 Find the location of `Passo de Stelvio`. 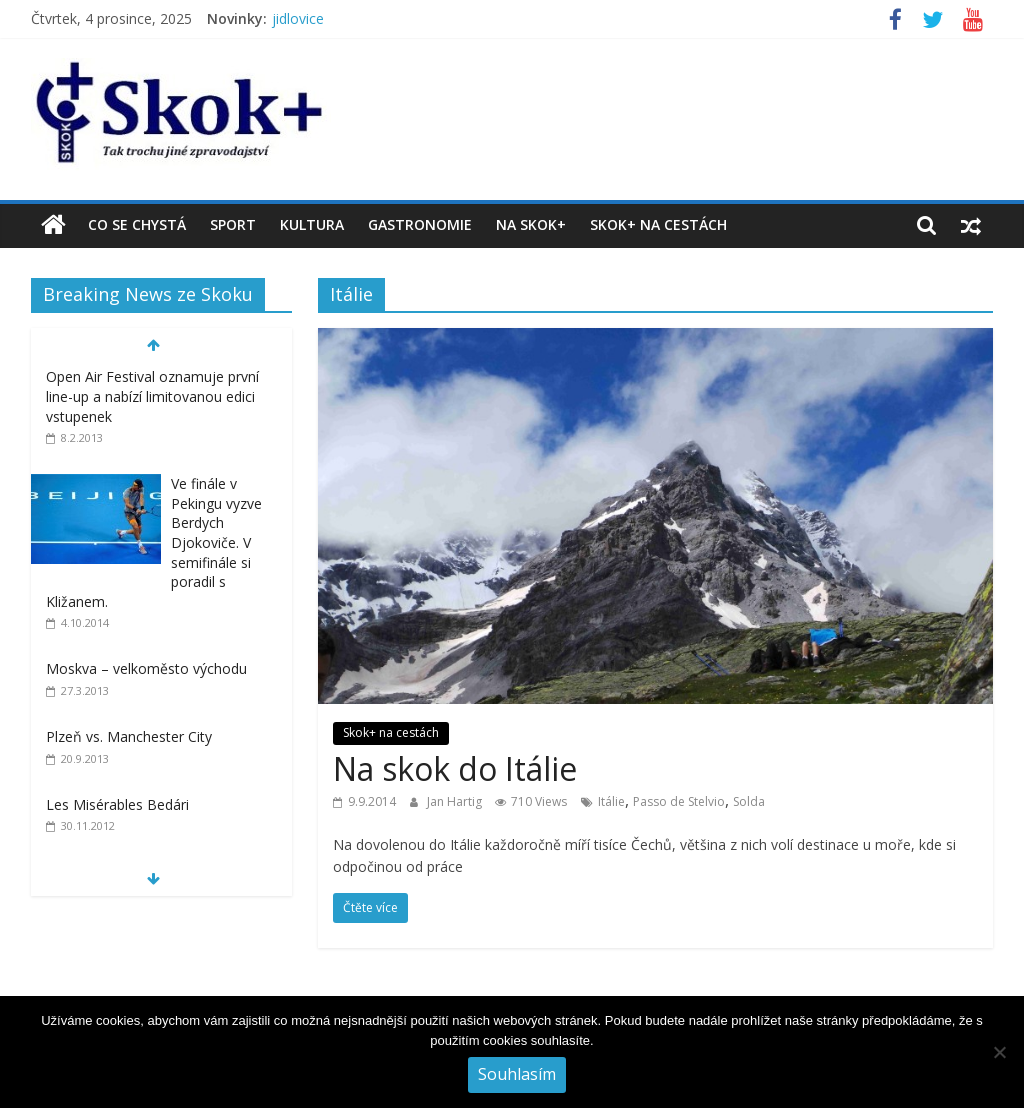

Passo de Stelvio is located at coordinates (679, 801).